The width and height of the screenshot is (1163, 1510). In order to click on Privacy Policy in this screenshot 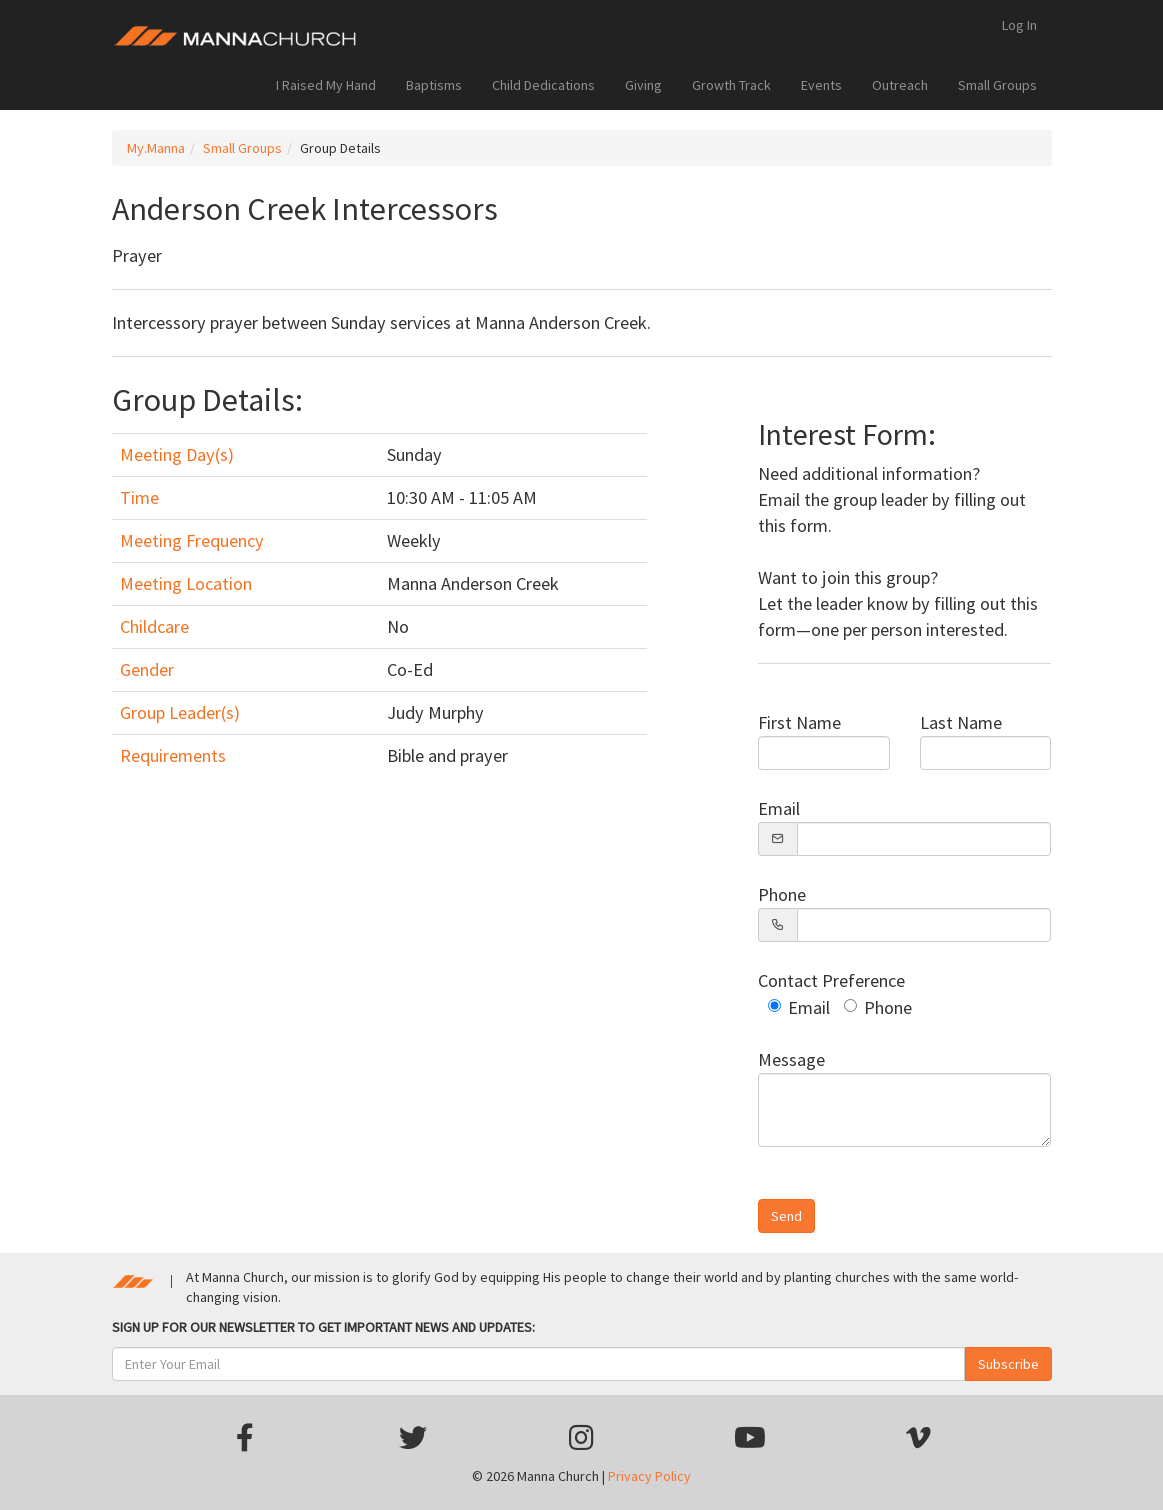, I will do `click(649, 1476)`.